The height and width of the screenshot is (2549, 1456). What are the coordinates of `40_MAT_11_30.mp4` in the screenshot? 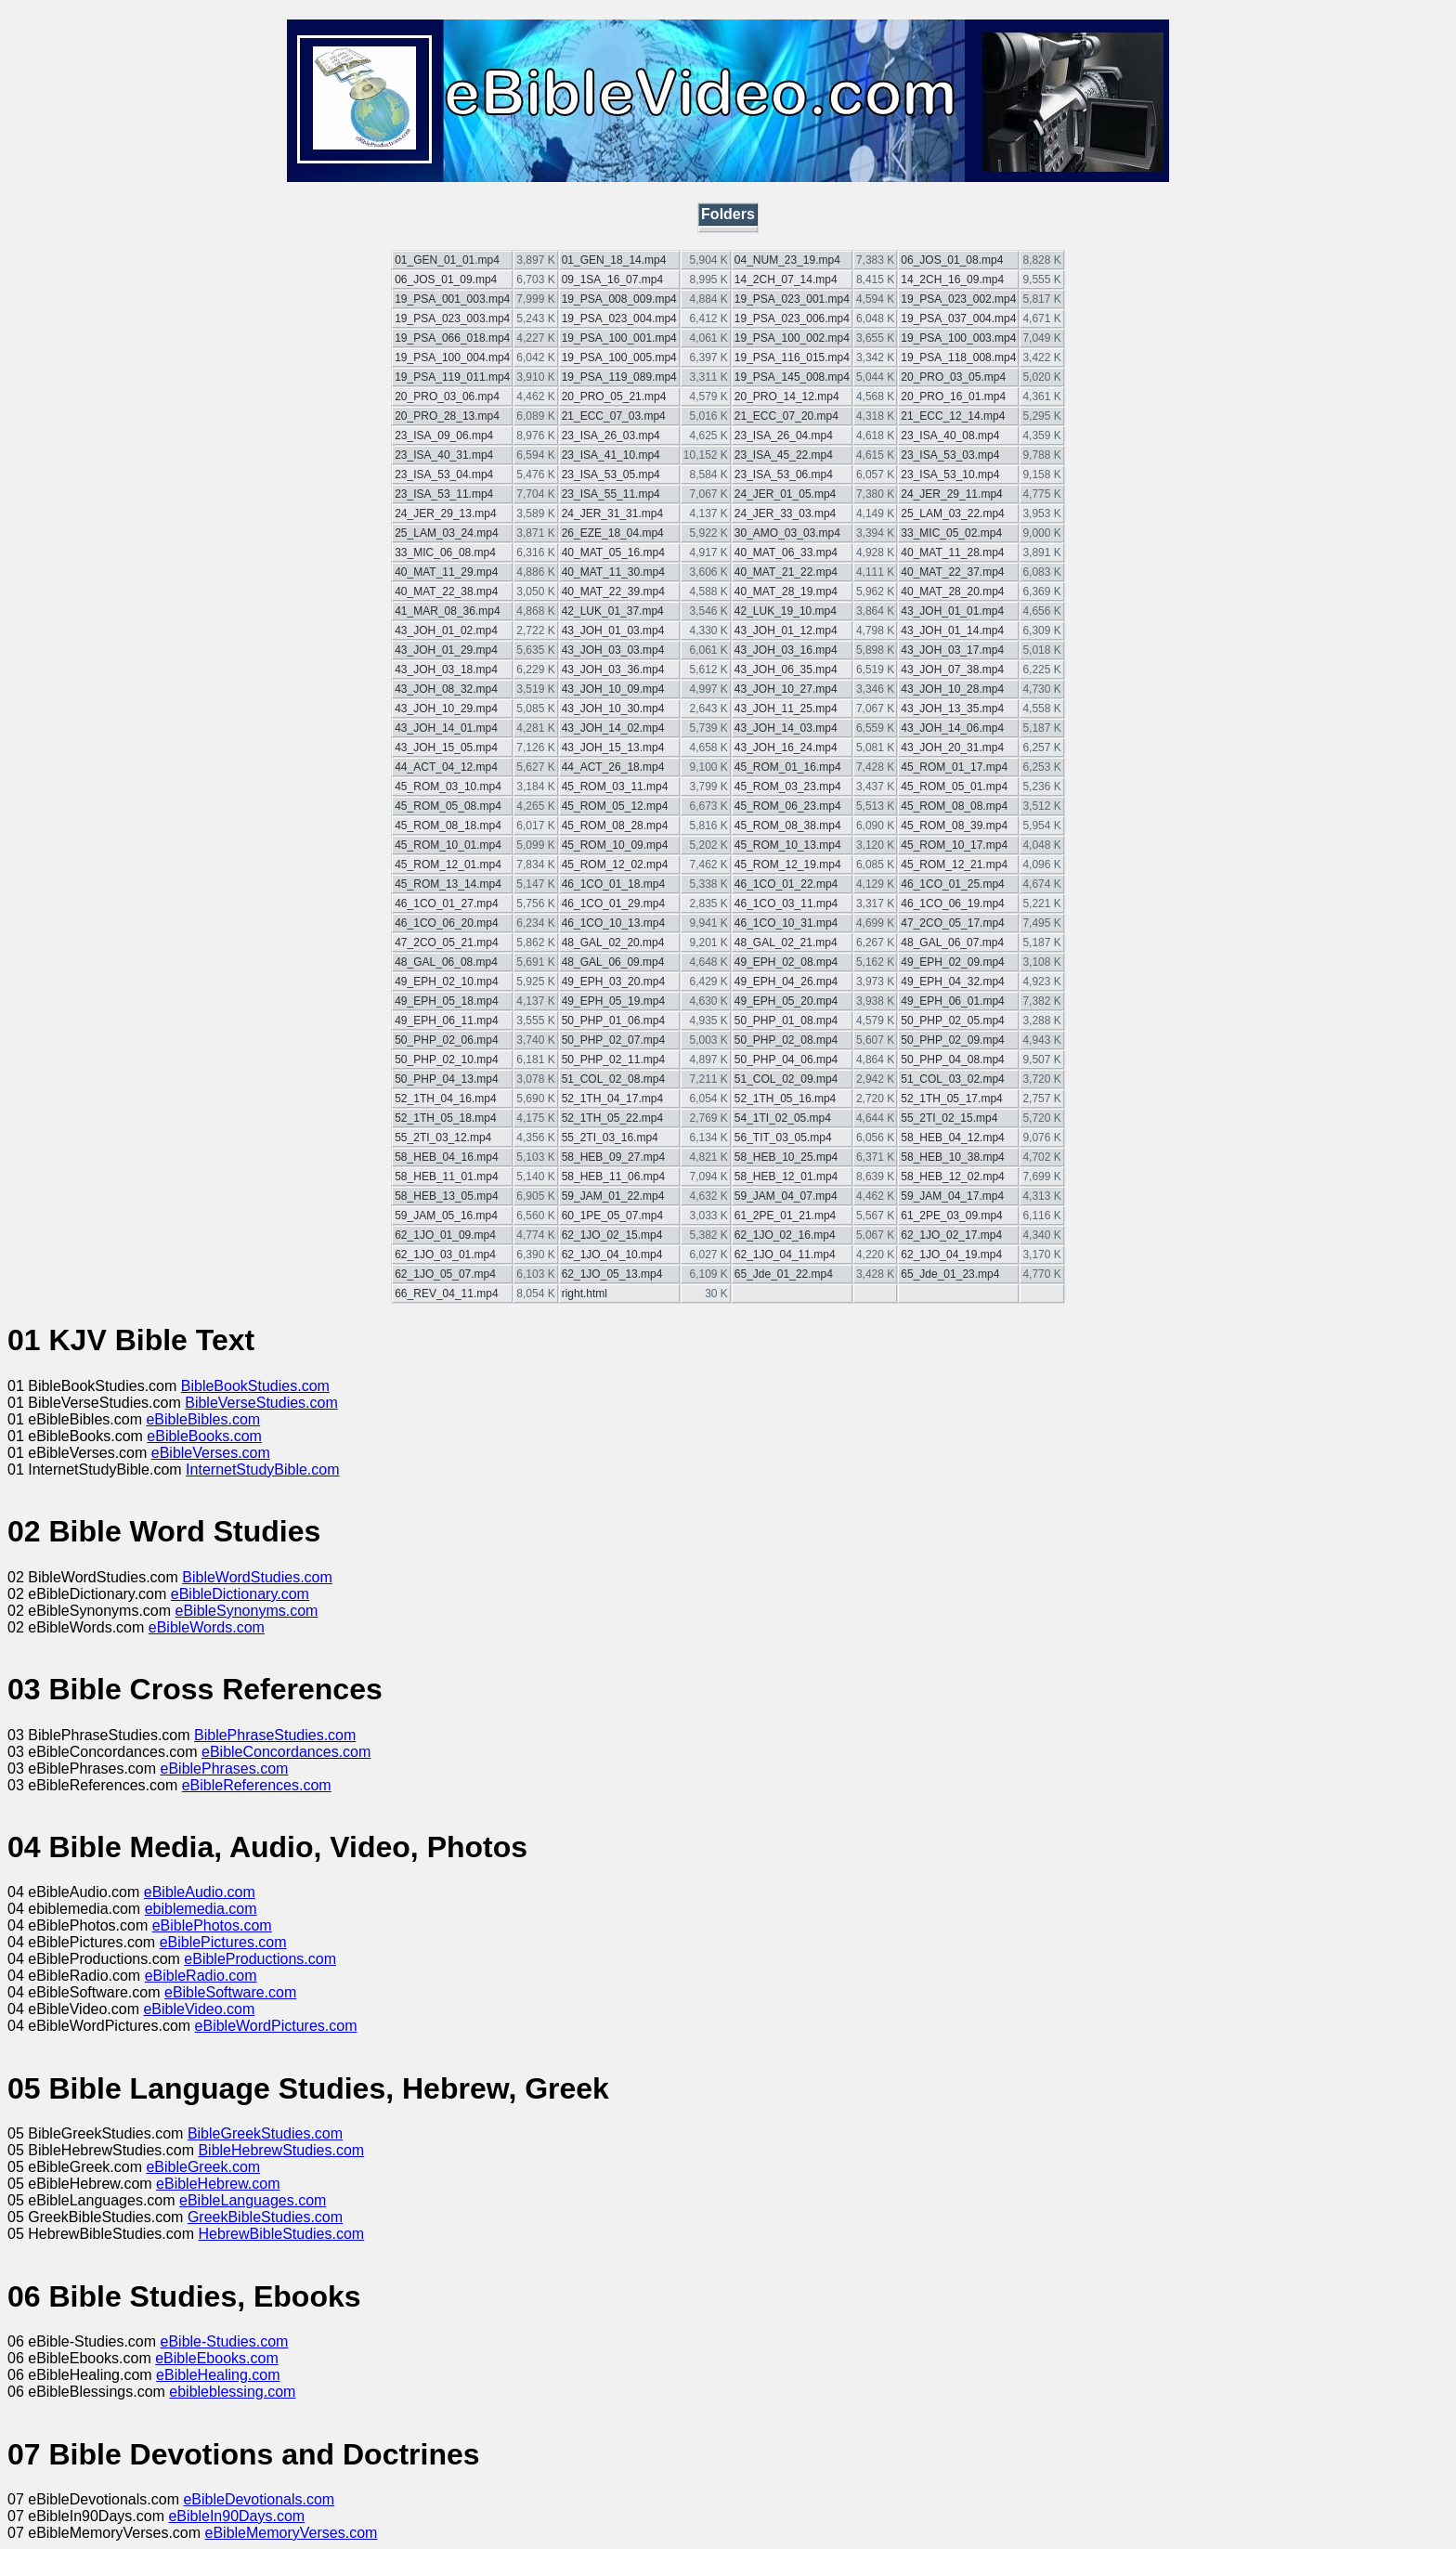 It's located at (613, 572).